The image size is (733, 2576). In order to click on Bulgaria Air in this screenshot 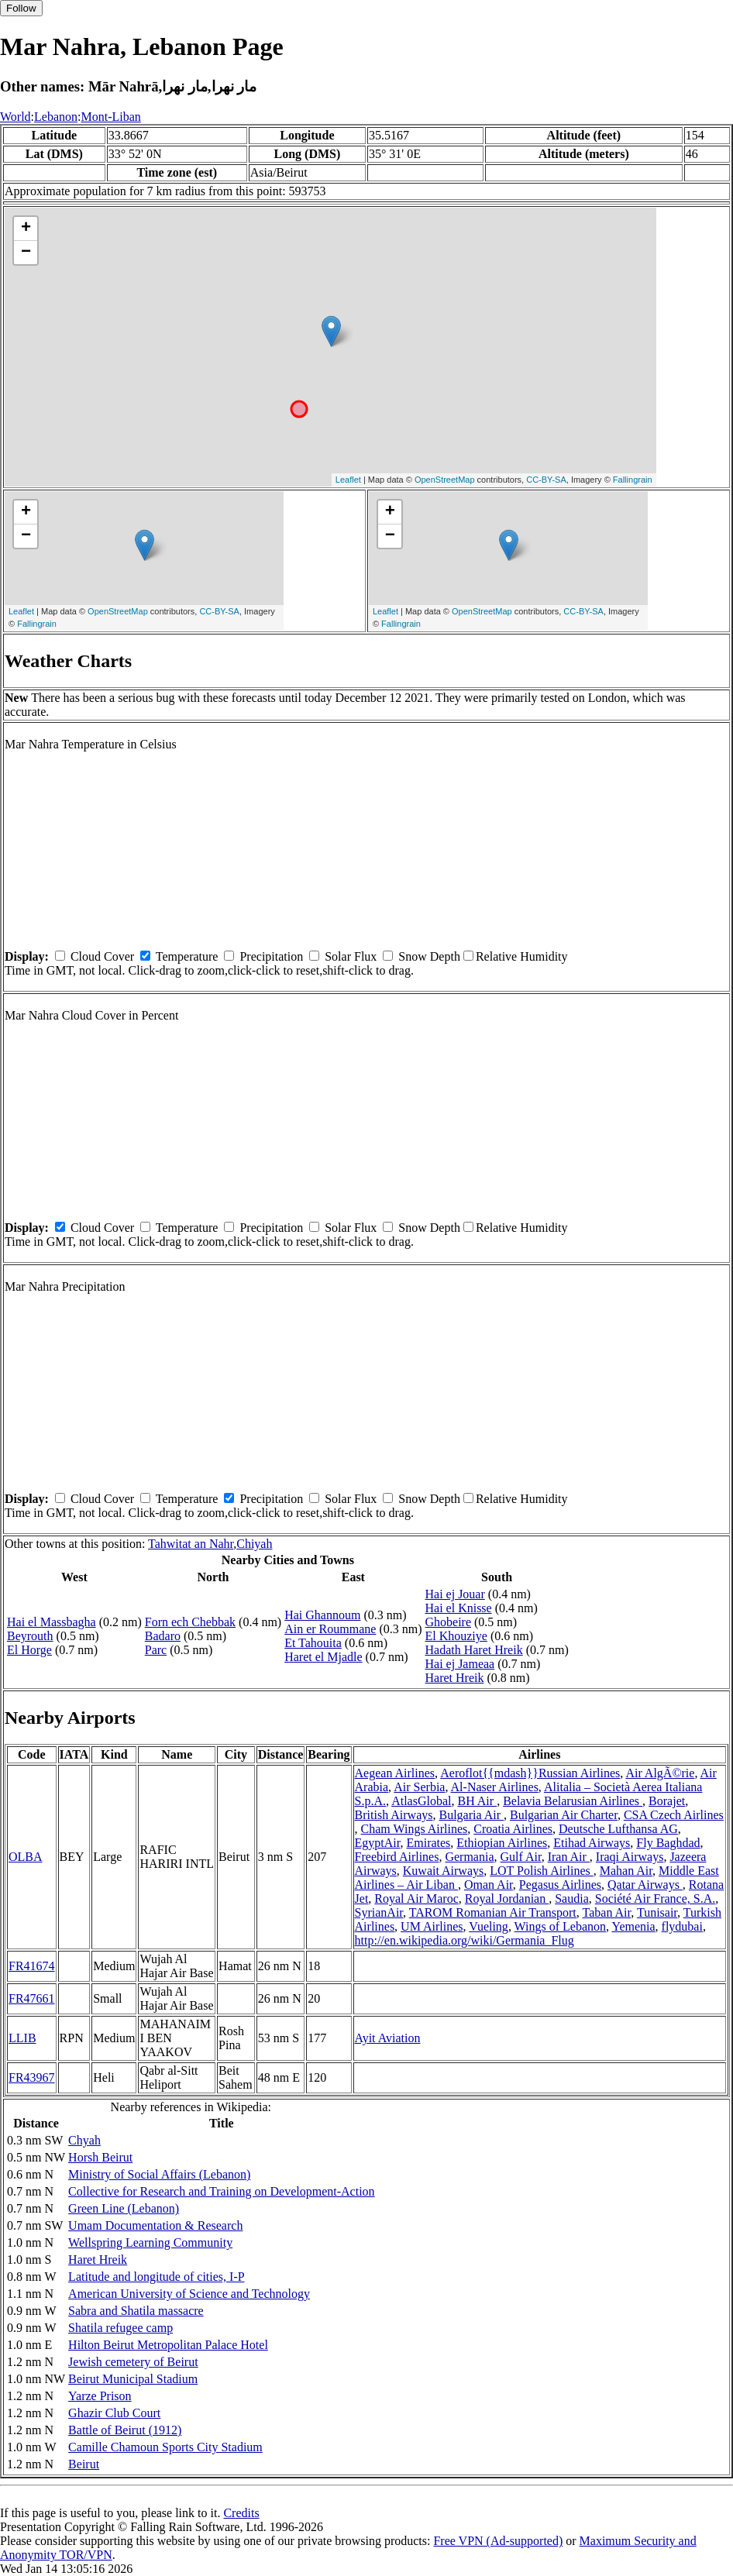, I will do `click(471, 1814)`.